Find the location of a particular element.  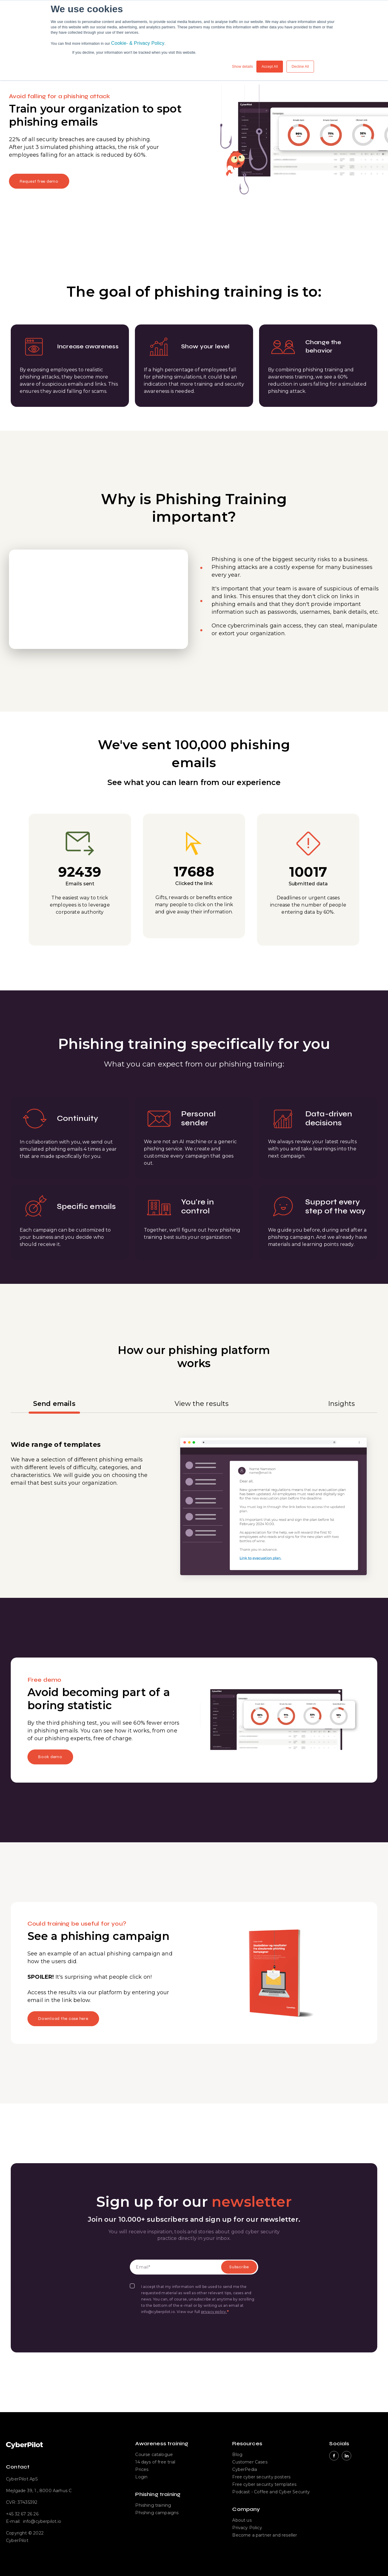

CyberPedia is located at coordinates (244, 2469).